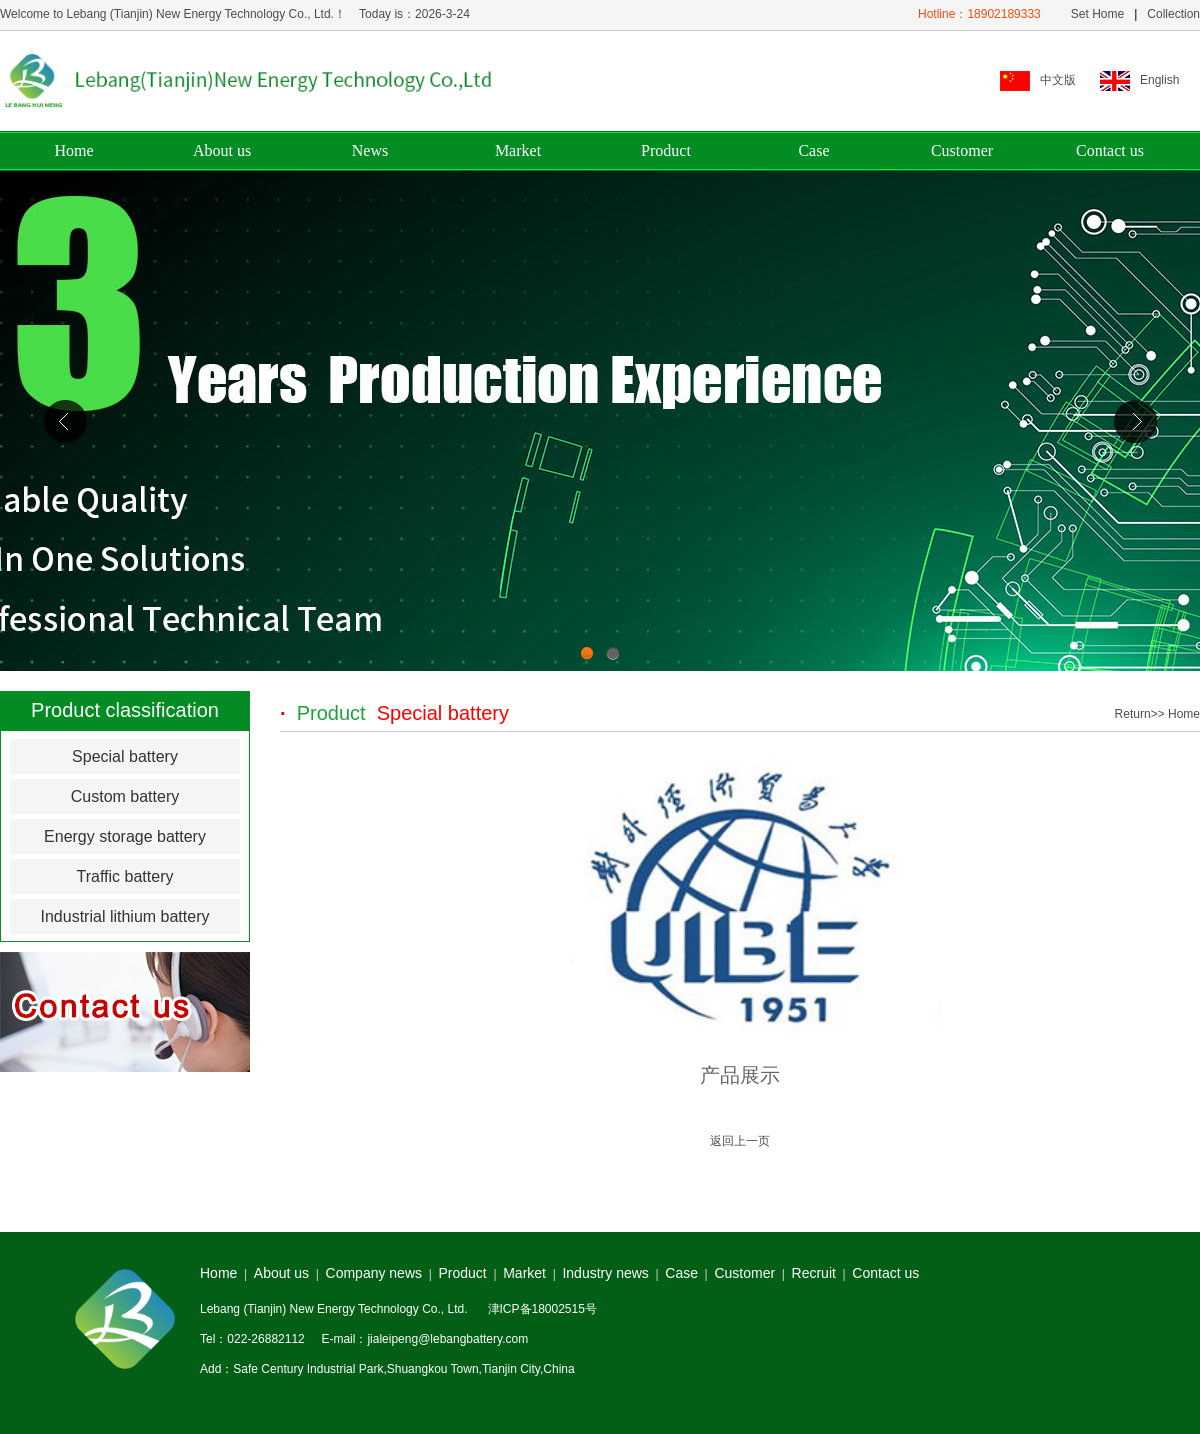  I want to click on Market, so click(518, 150).